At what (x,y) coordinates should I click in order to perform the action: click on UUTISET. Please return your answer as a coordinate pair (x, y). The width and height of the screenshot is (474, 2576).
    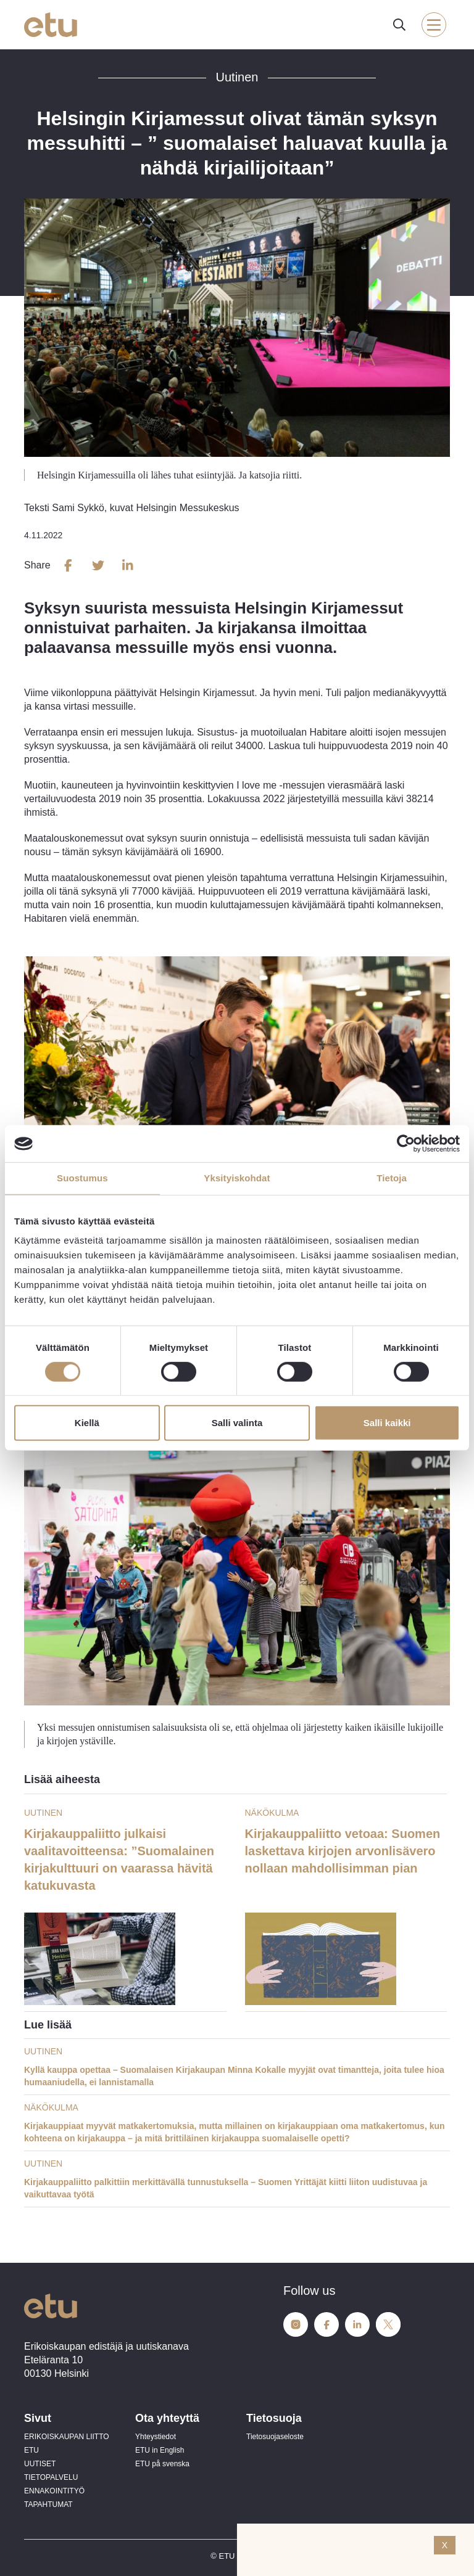
    Looking at the image, I should click on (40, 2463).